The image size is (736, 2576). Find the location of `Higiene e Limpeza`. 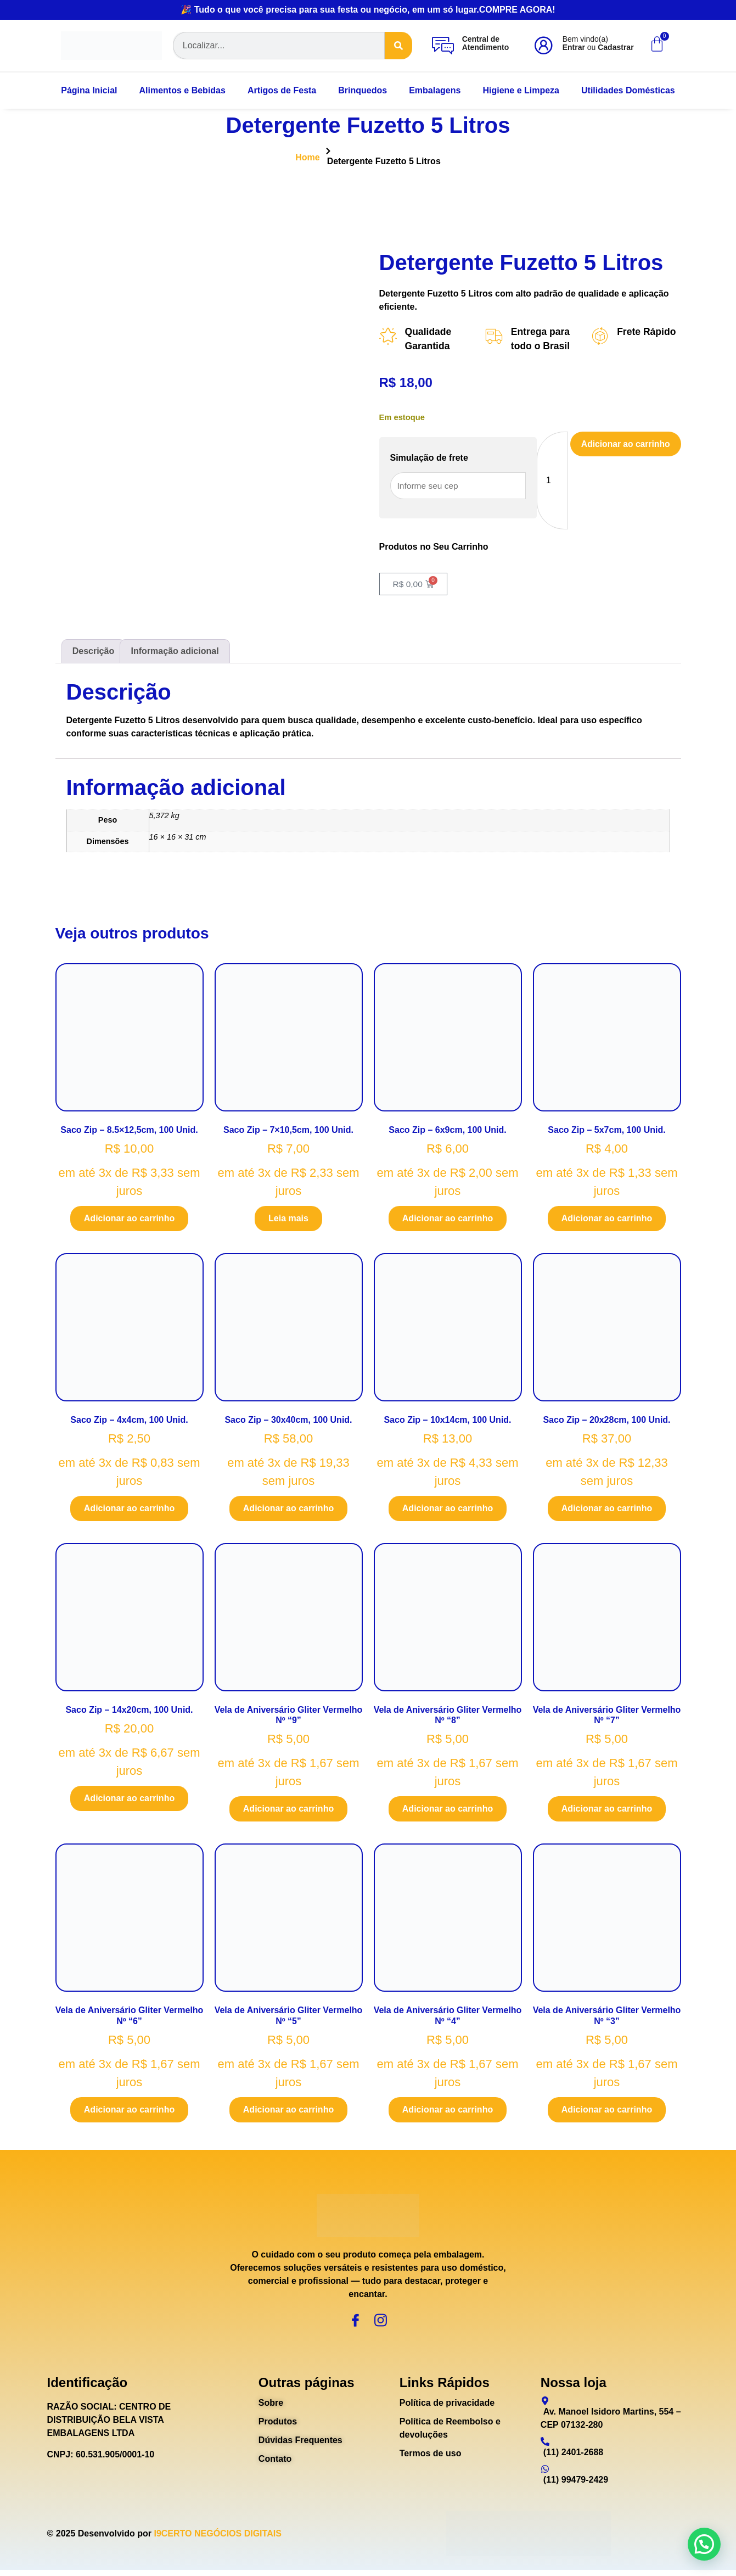

Higiene e Limpeza is located at coordinates (520, 90).